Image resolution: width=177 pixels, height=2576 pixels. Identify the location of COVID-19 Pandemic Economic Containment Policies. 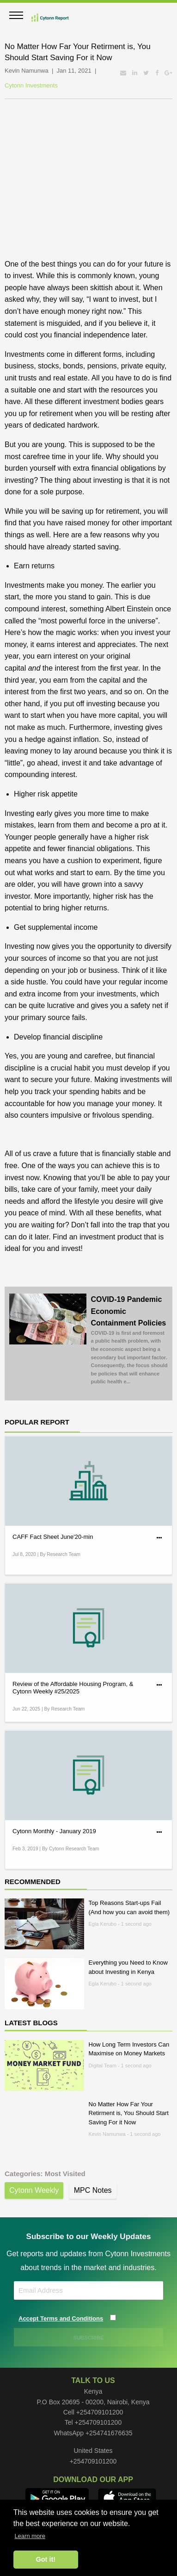
(129, 1340).